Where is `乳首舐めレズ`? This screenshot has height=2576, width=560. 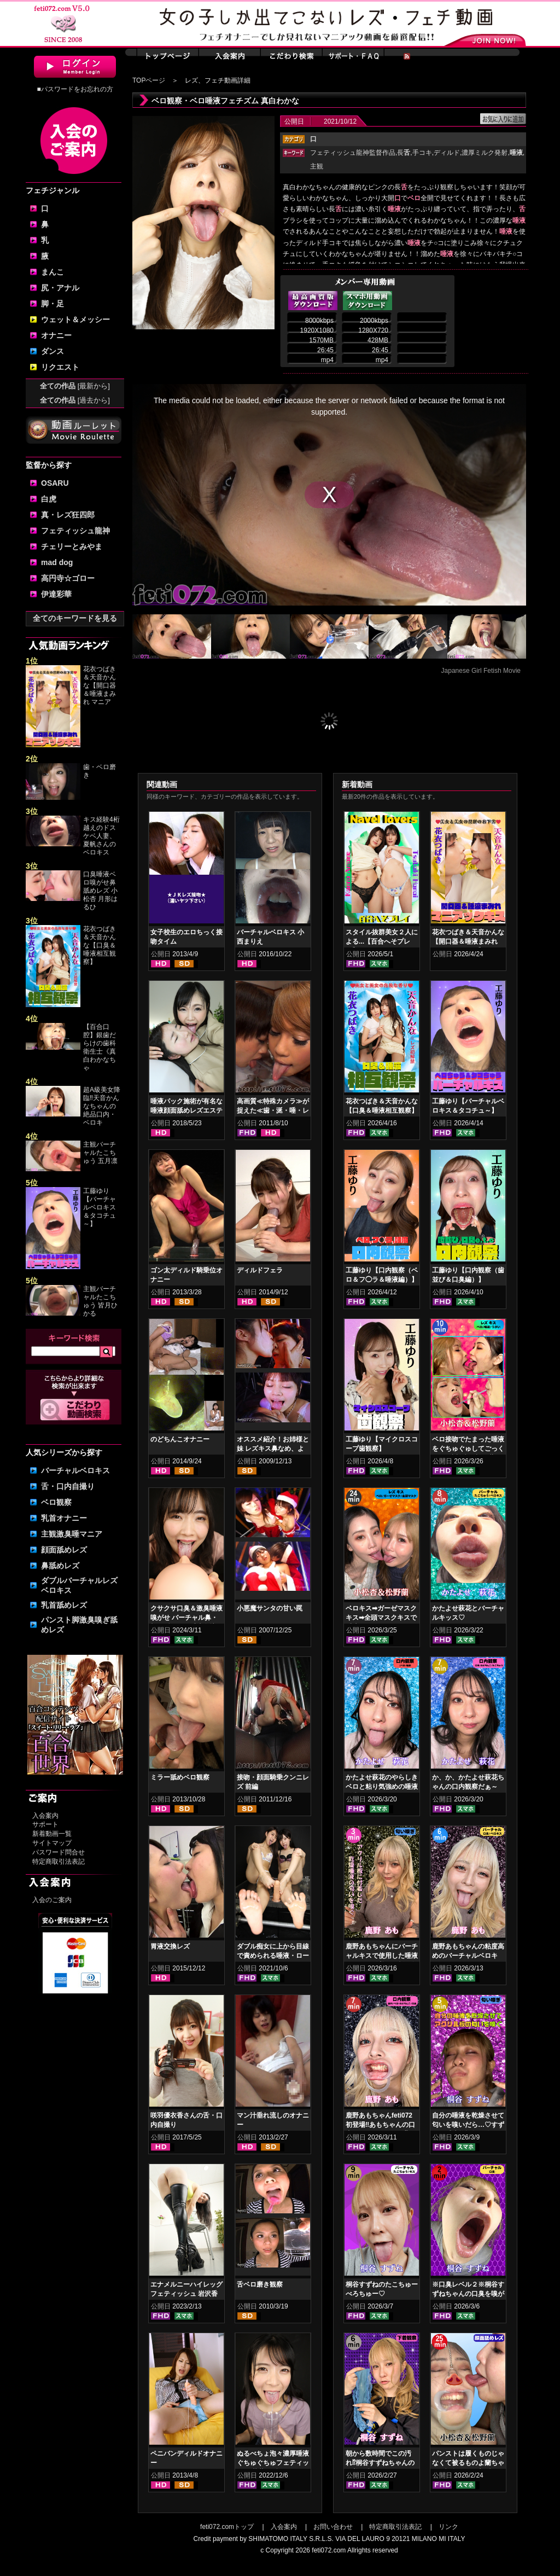
乳首舐めレズ is located at coordinates (64, 1605).